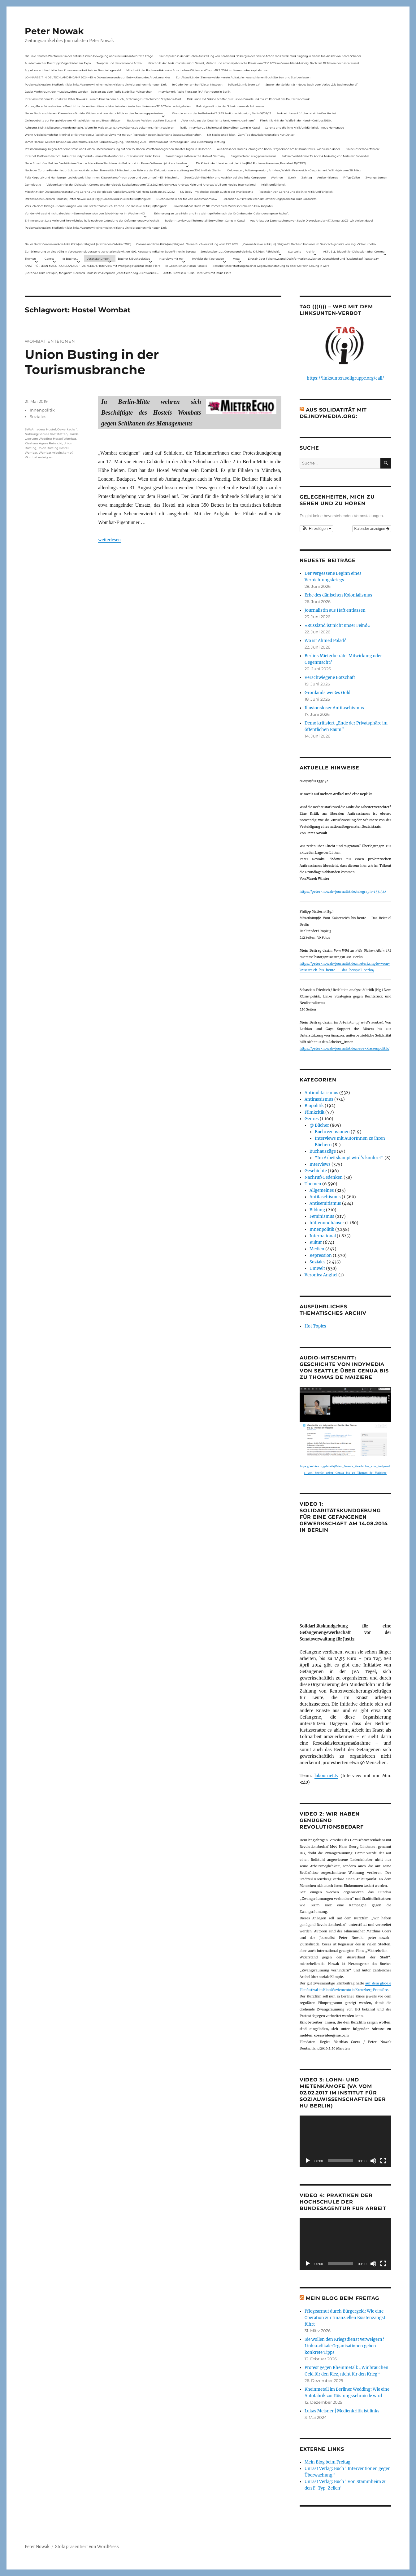 The height and width of the screenshot is (2576, 416). Describe the element at coordinates (109, 539) in the screenshot. I see `weiterlesen` at that location.